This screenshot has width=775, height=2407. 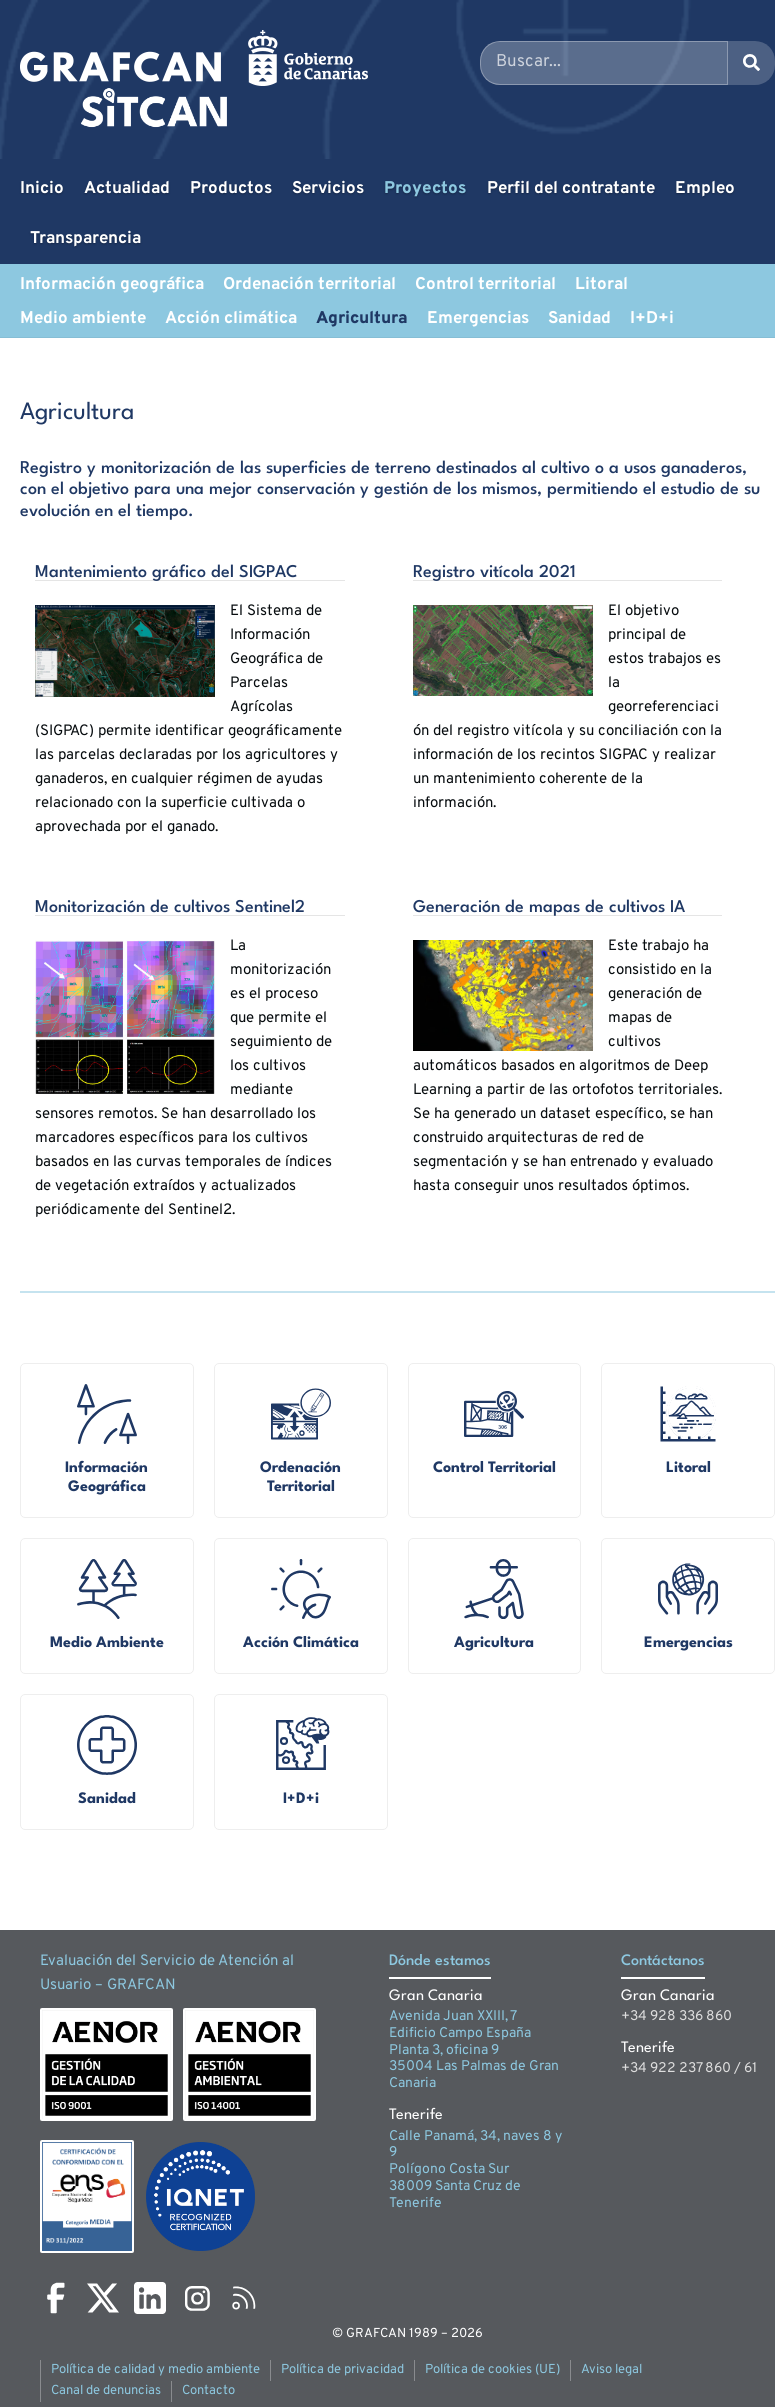 I want to click on Inicio, so click(x=42, y=189).